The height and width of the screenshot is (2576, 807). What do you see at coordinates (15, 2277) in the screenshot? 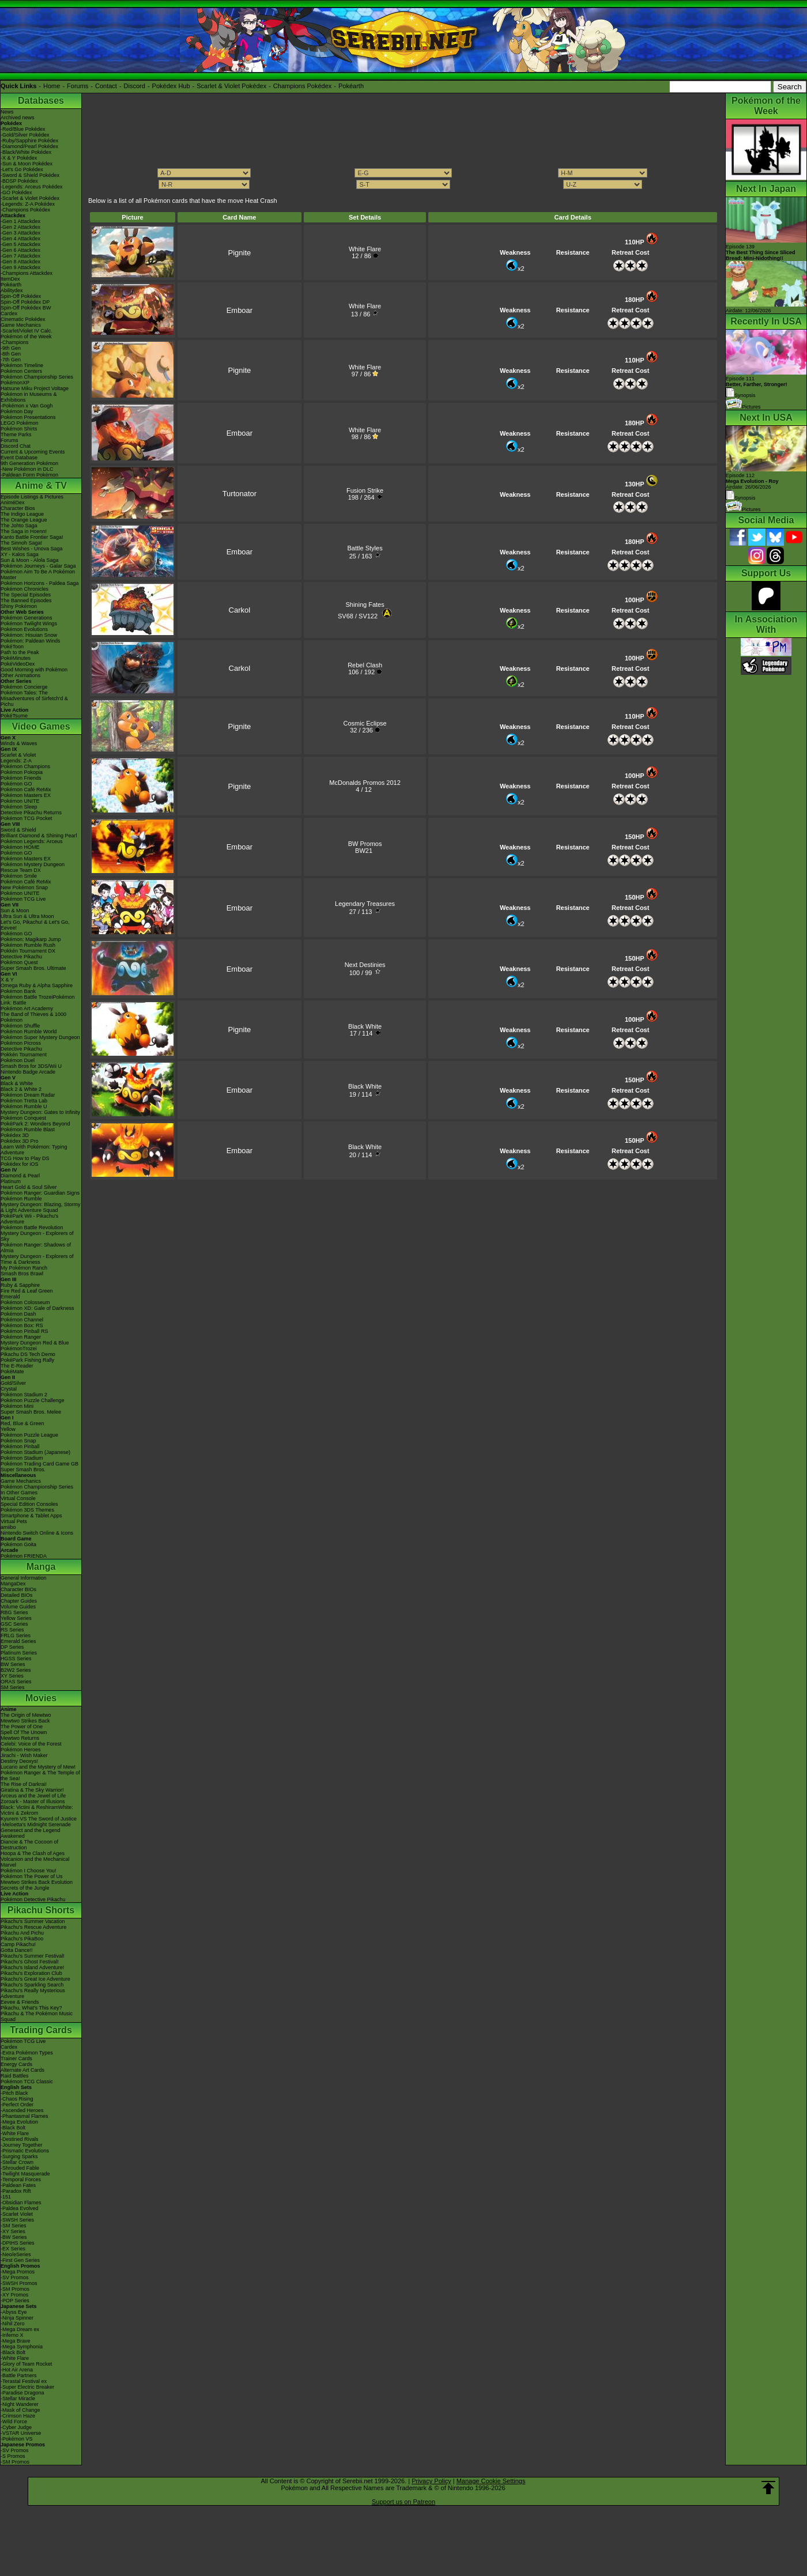
I see `-SV Promos` at bounding box center [15, 2277].